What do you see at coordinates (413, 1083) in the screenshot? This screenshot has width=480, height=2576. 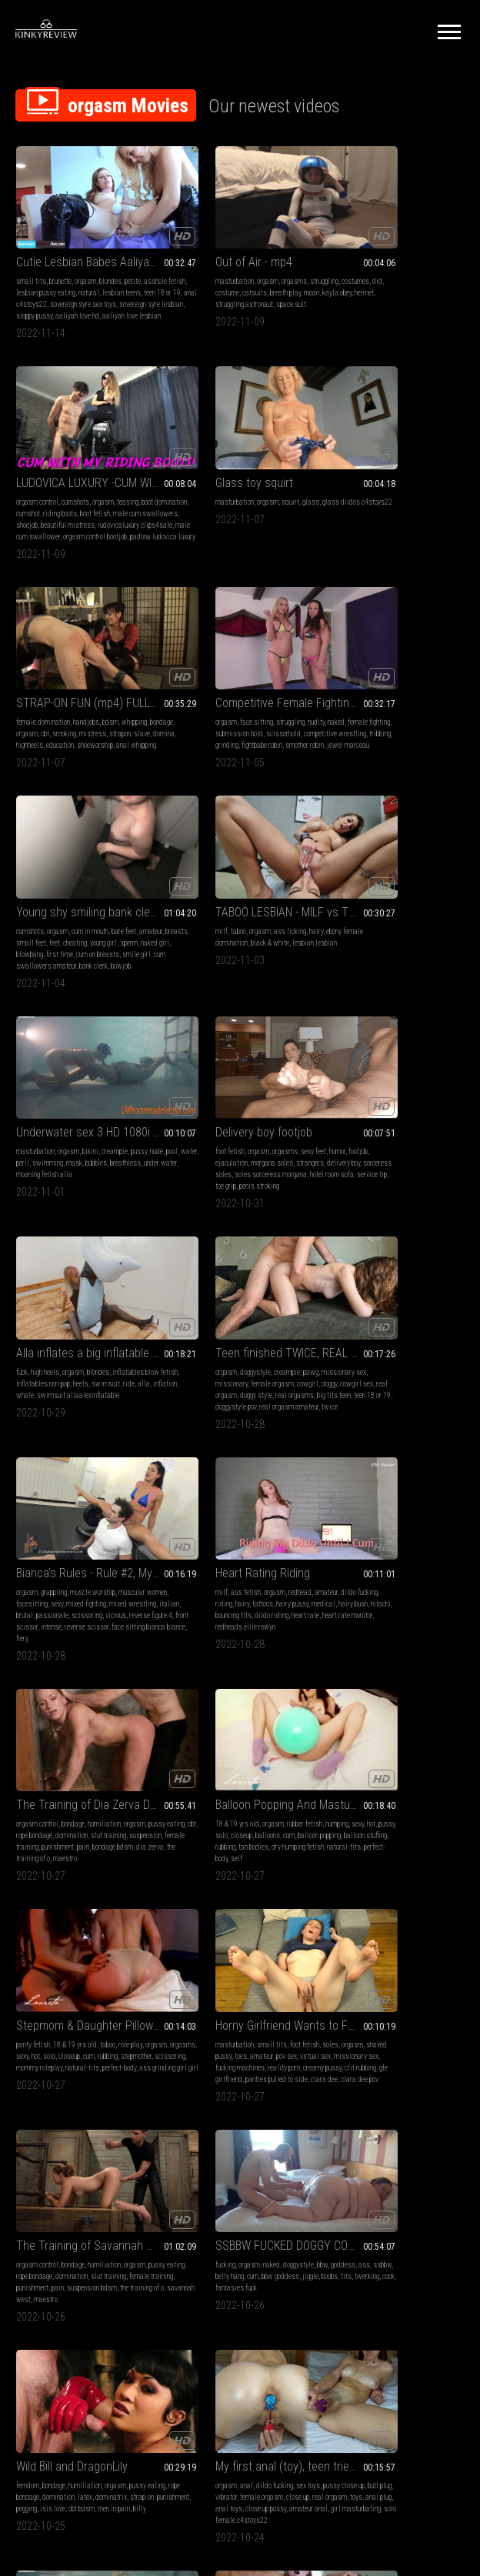 I see `humiliation` at bounding box center [413, 1083].